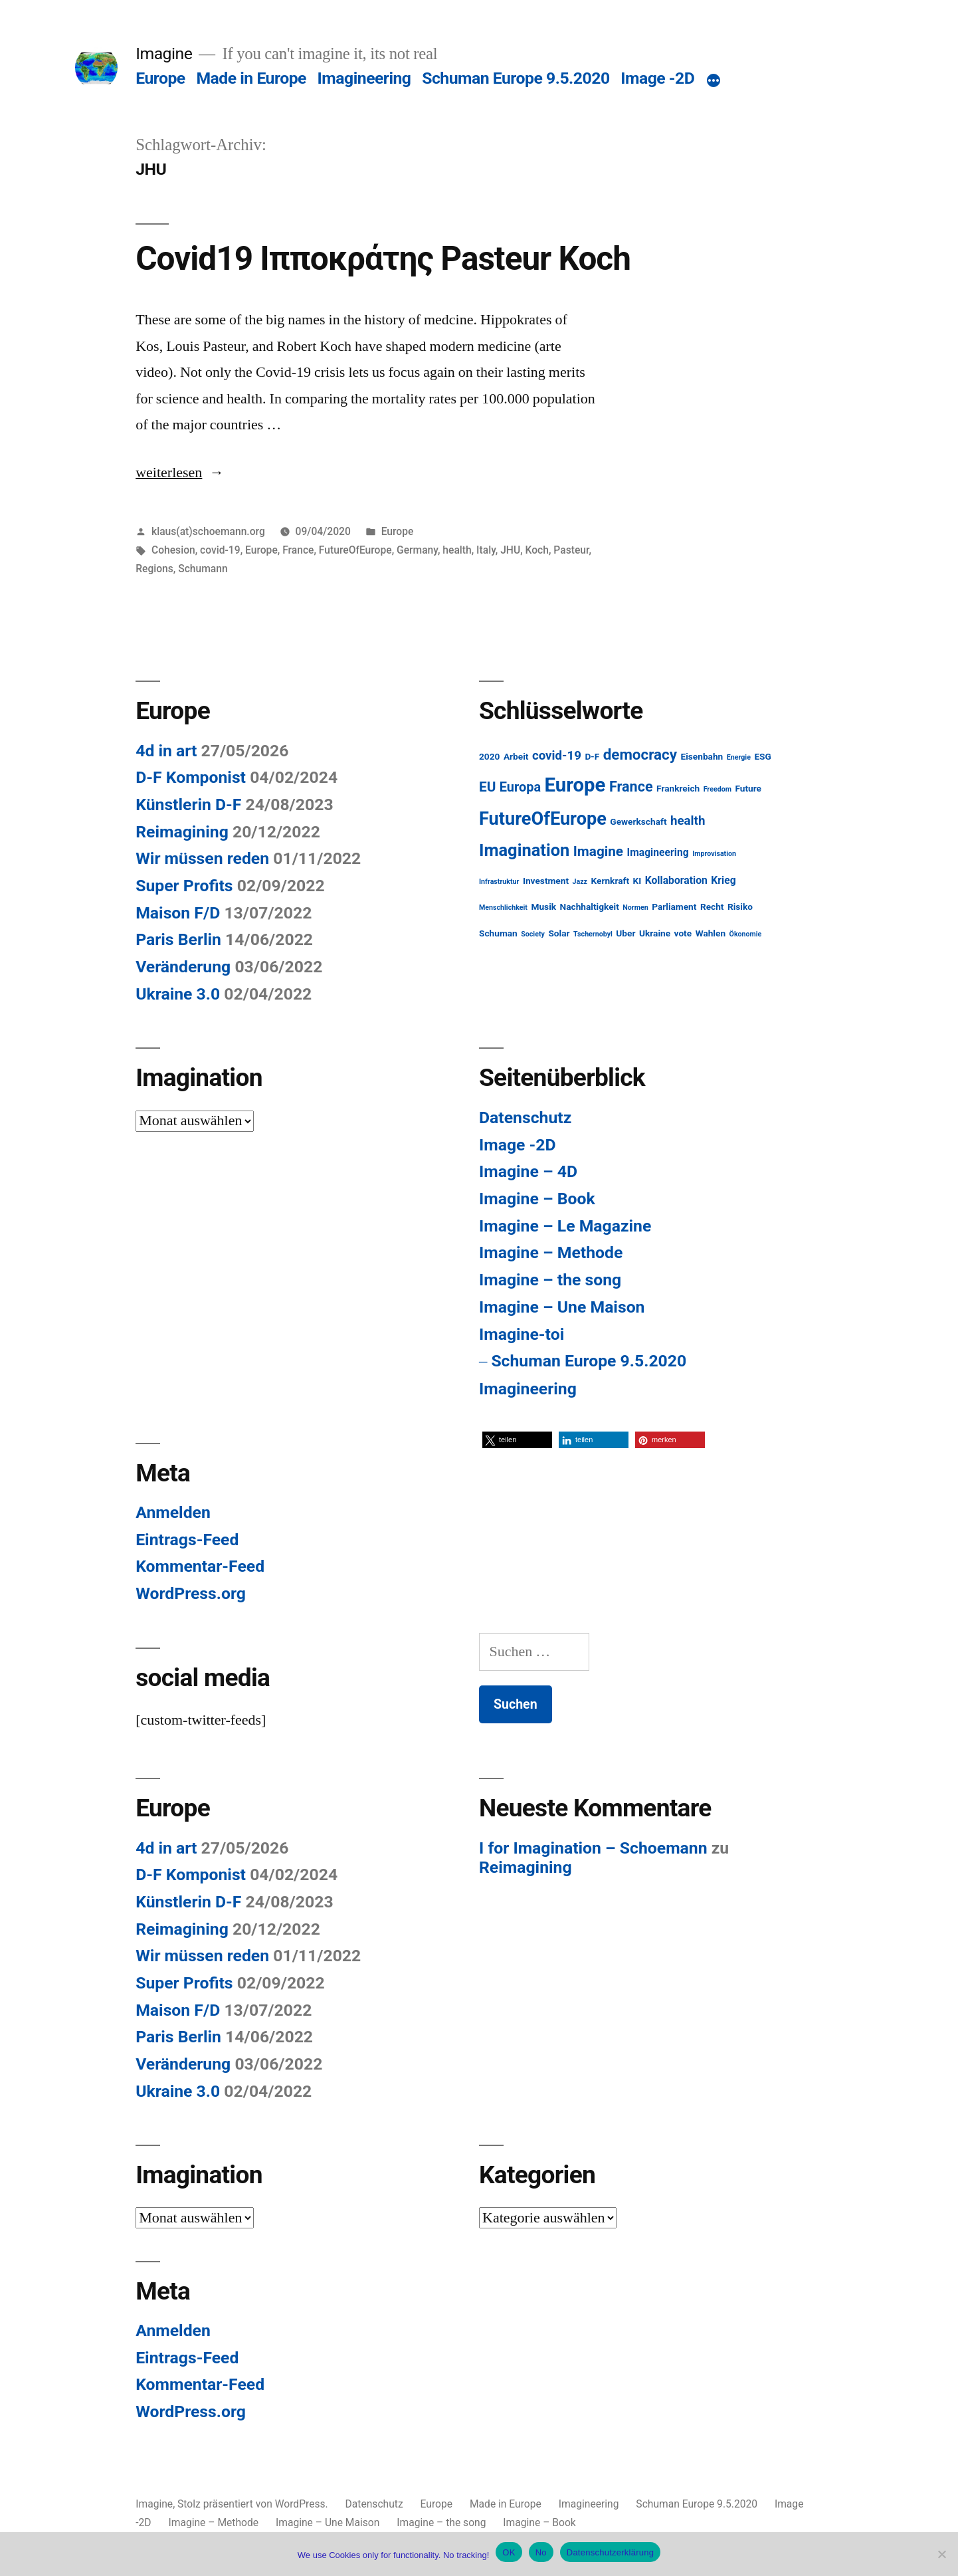  What do you see at coordinates (717, 789) in the screenshot?
I see `Freedom [Freedom (1 Eintrag)]` at bounding box center [717, 789].